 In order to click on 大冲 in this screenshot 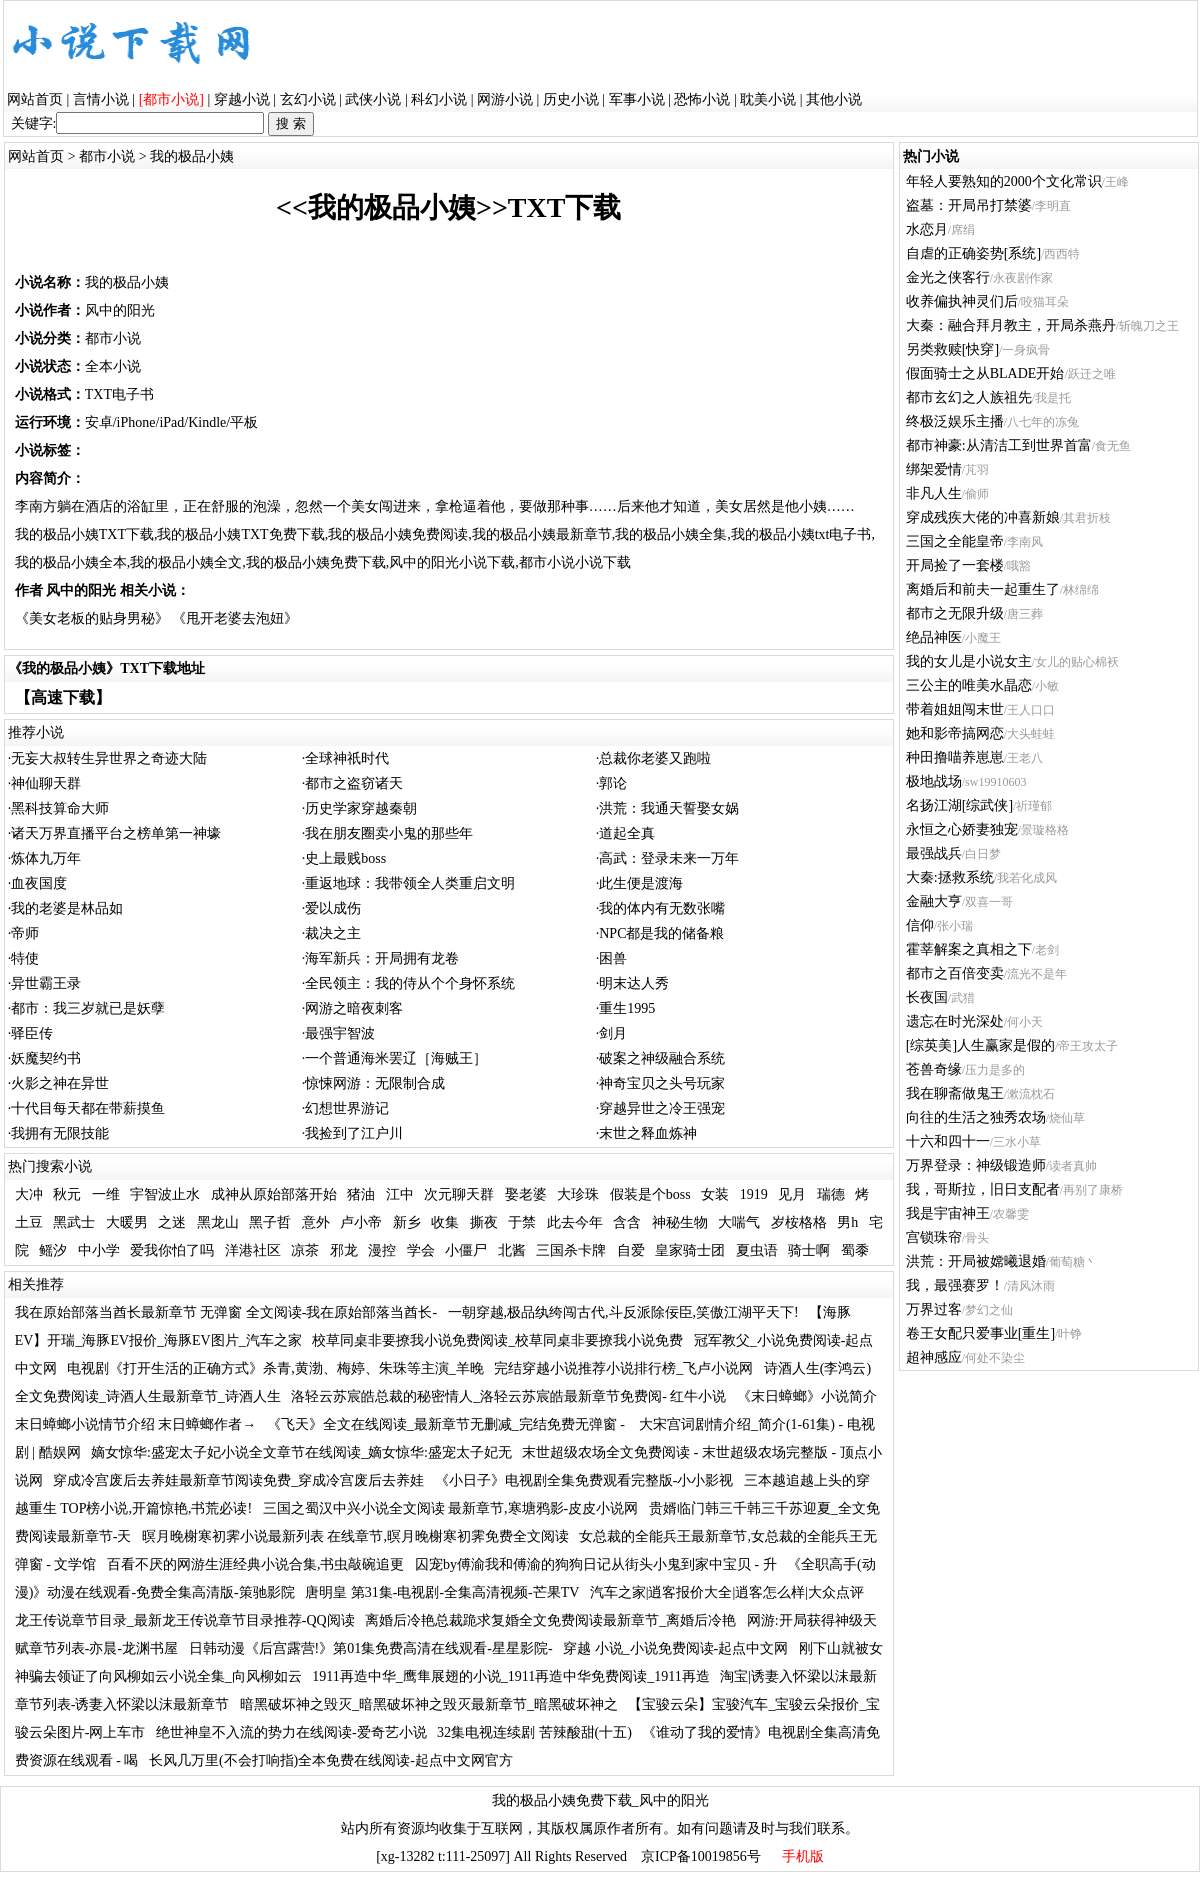, I will do `click(29, 1194)`.